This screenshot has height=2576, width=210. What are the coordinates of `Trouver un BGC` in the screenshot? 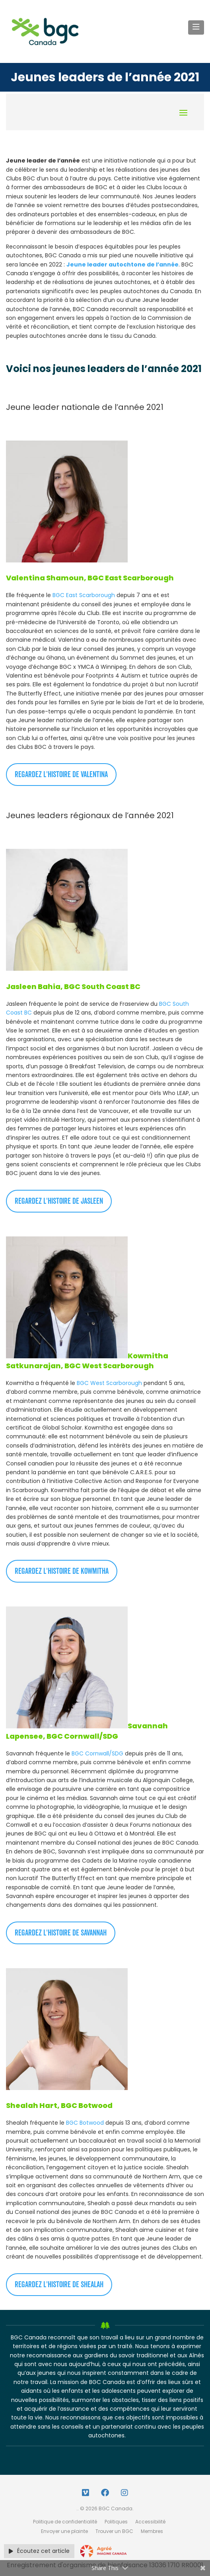 It's located at (114, 2531).